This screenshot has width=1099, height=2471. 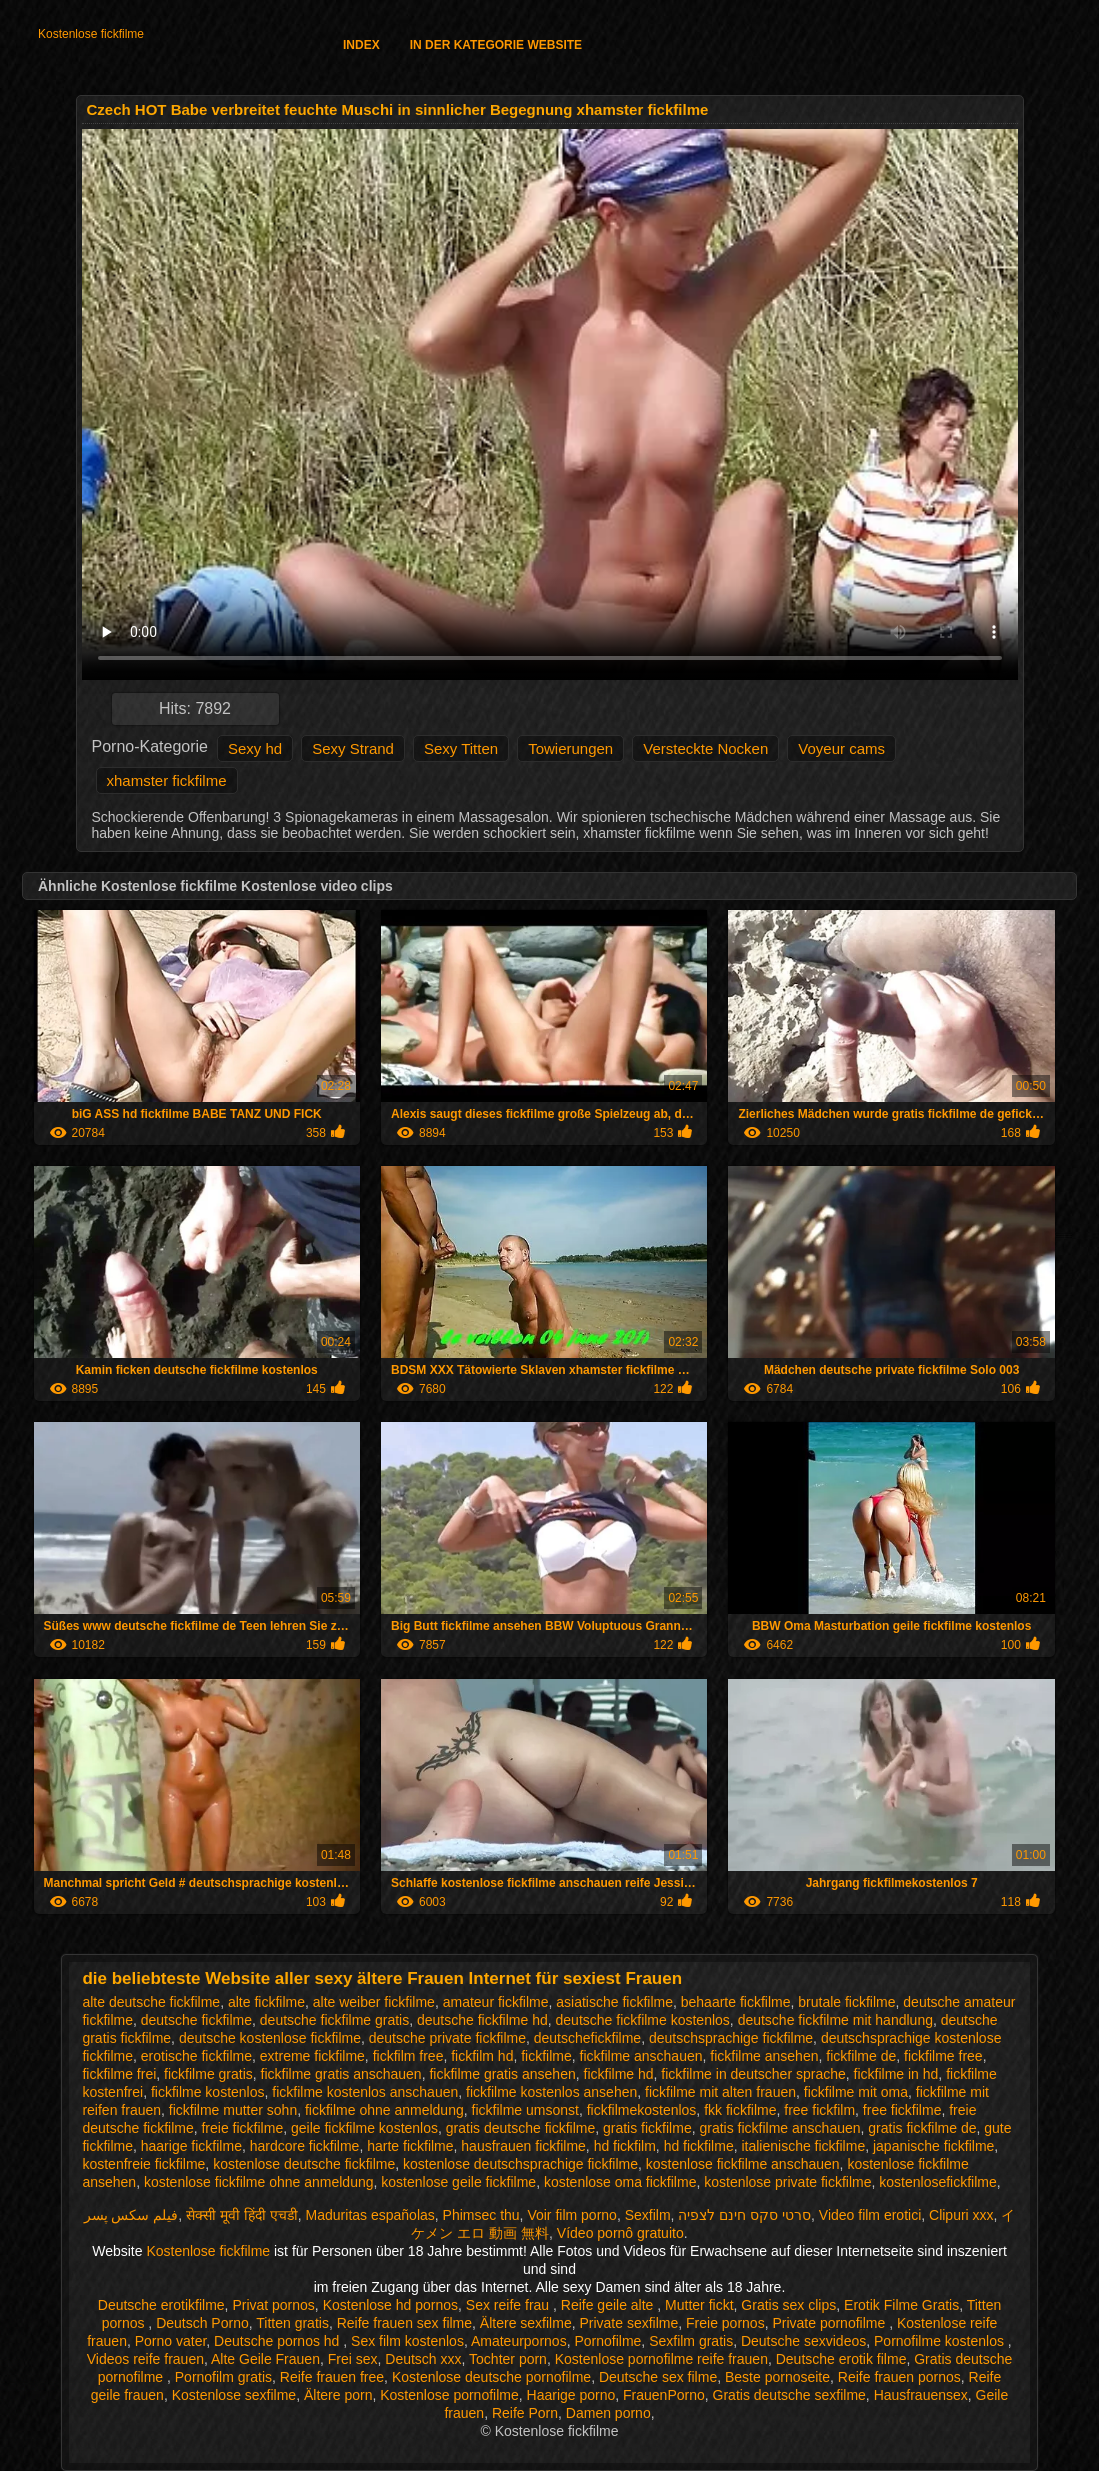 What do you see at coordinates (167, 780) in the screenshot?
I see `xhamster fickfilme` at bounding box center [167, 780].